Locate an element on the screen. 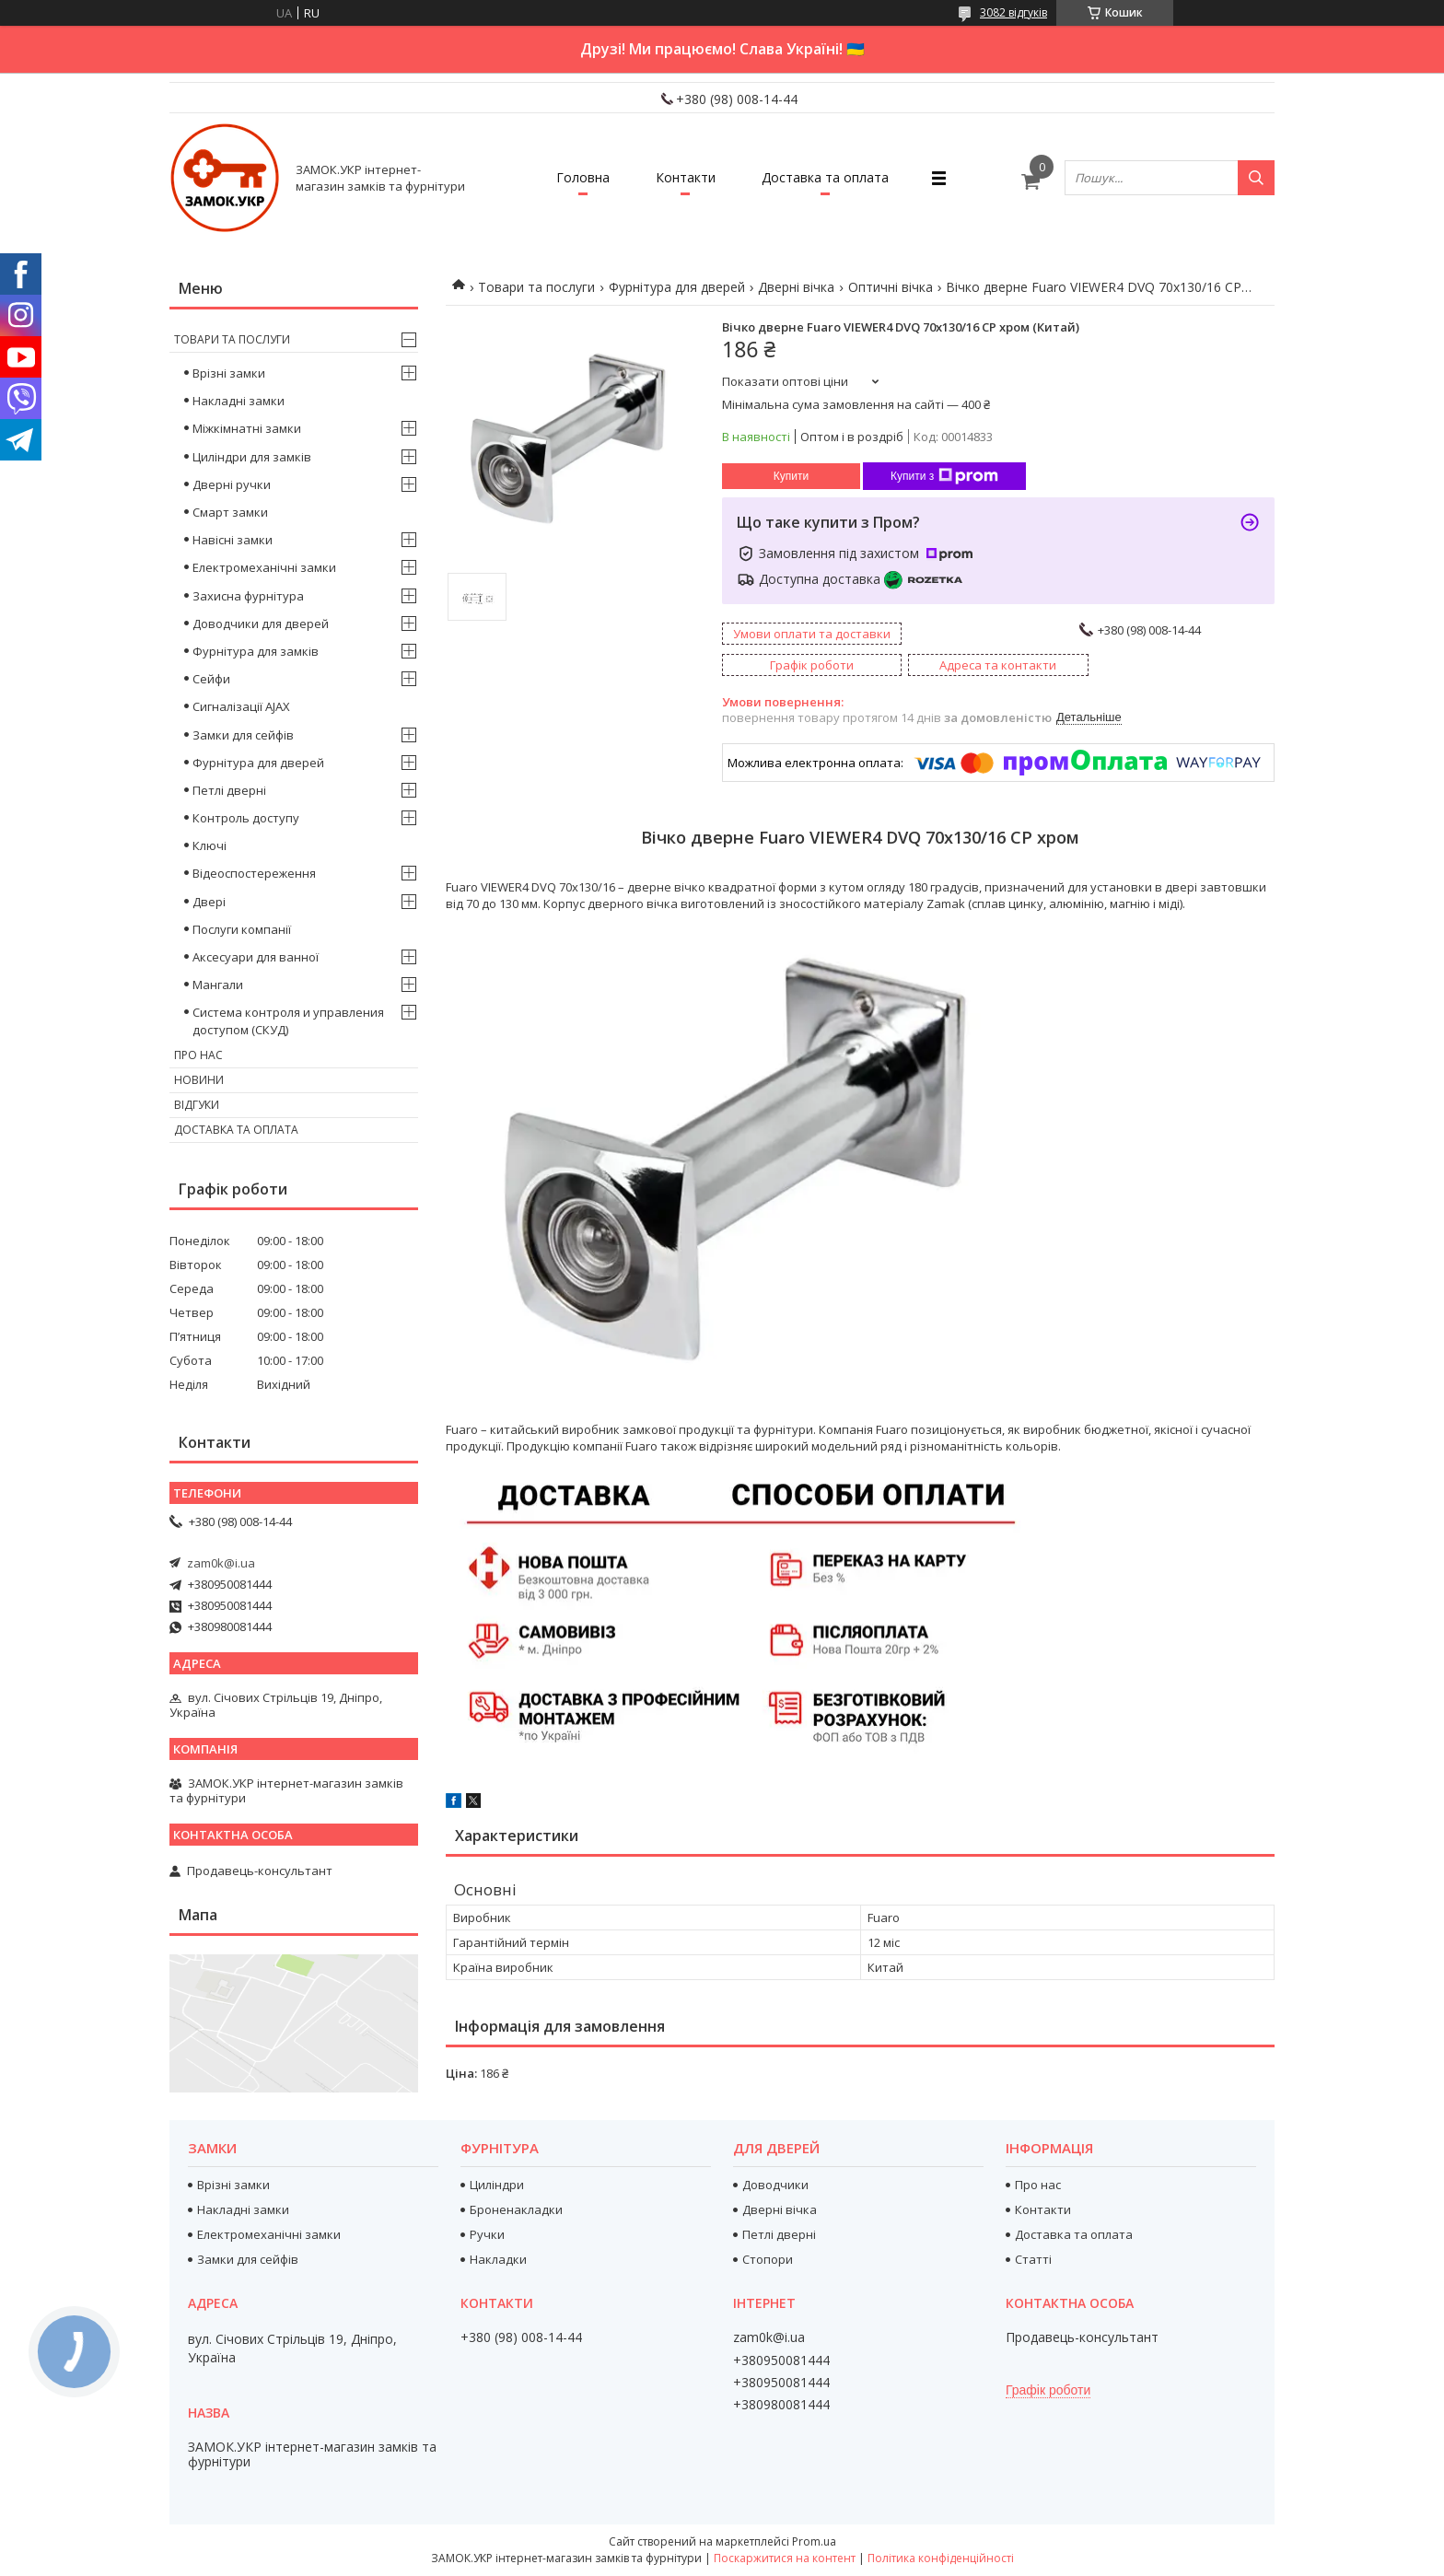  Контроль доступу is located at coordinates (245, 818).